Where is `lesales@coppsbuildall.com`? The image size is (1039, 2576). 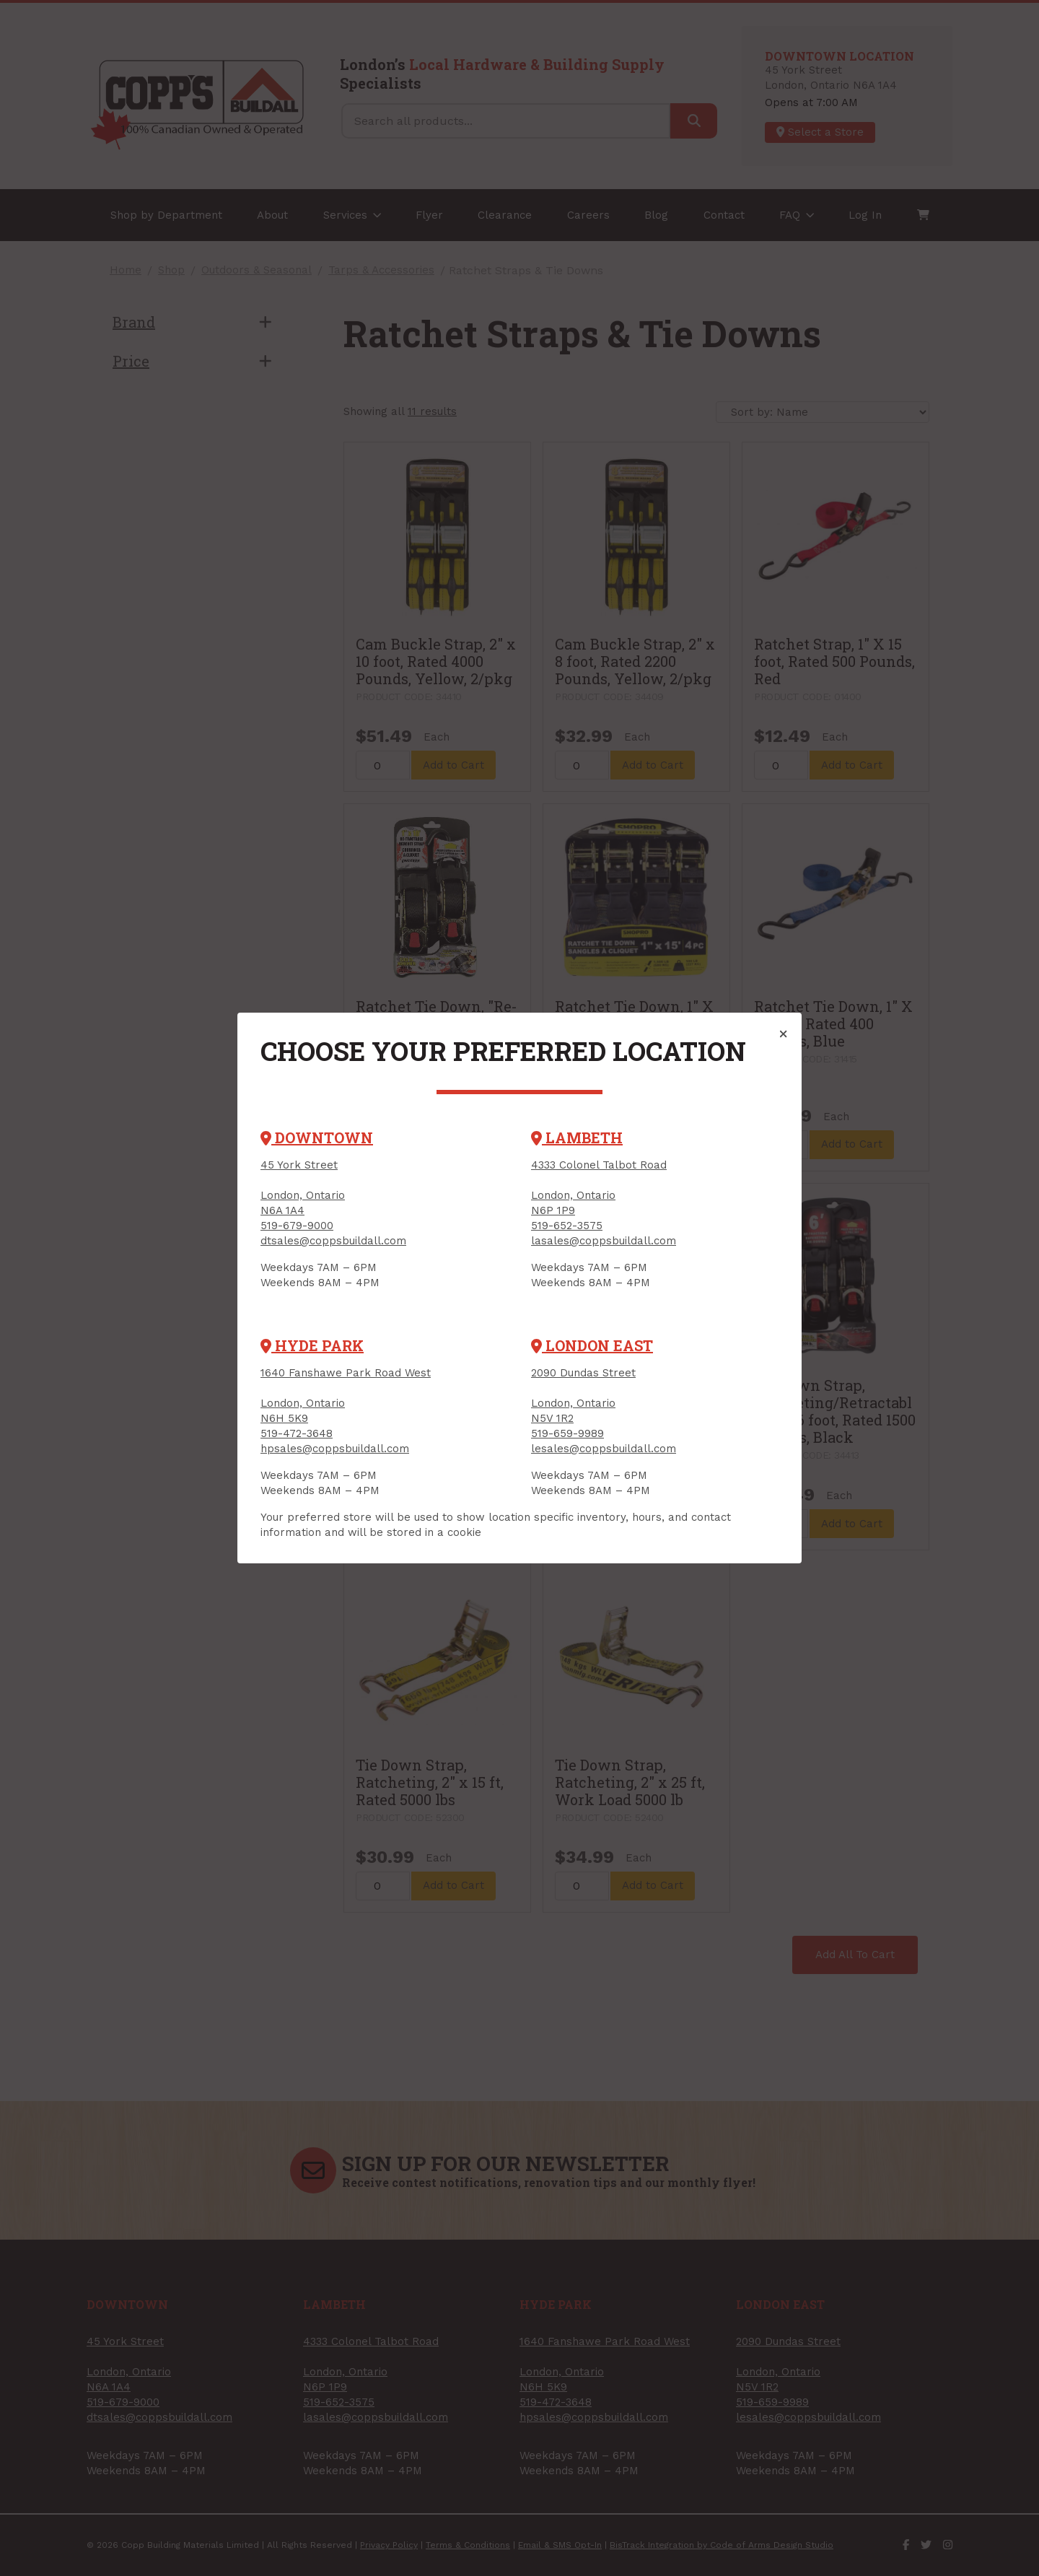
lesales@coppsbuildall.com is located at coordinates (603, 1448).